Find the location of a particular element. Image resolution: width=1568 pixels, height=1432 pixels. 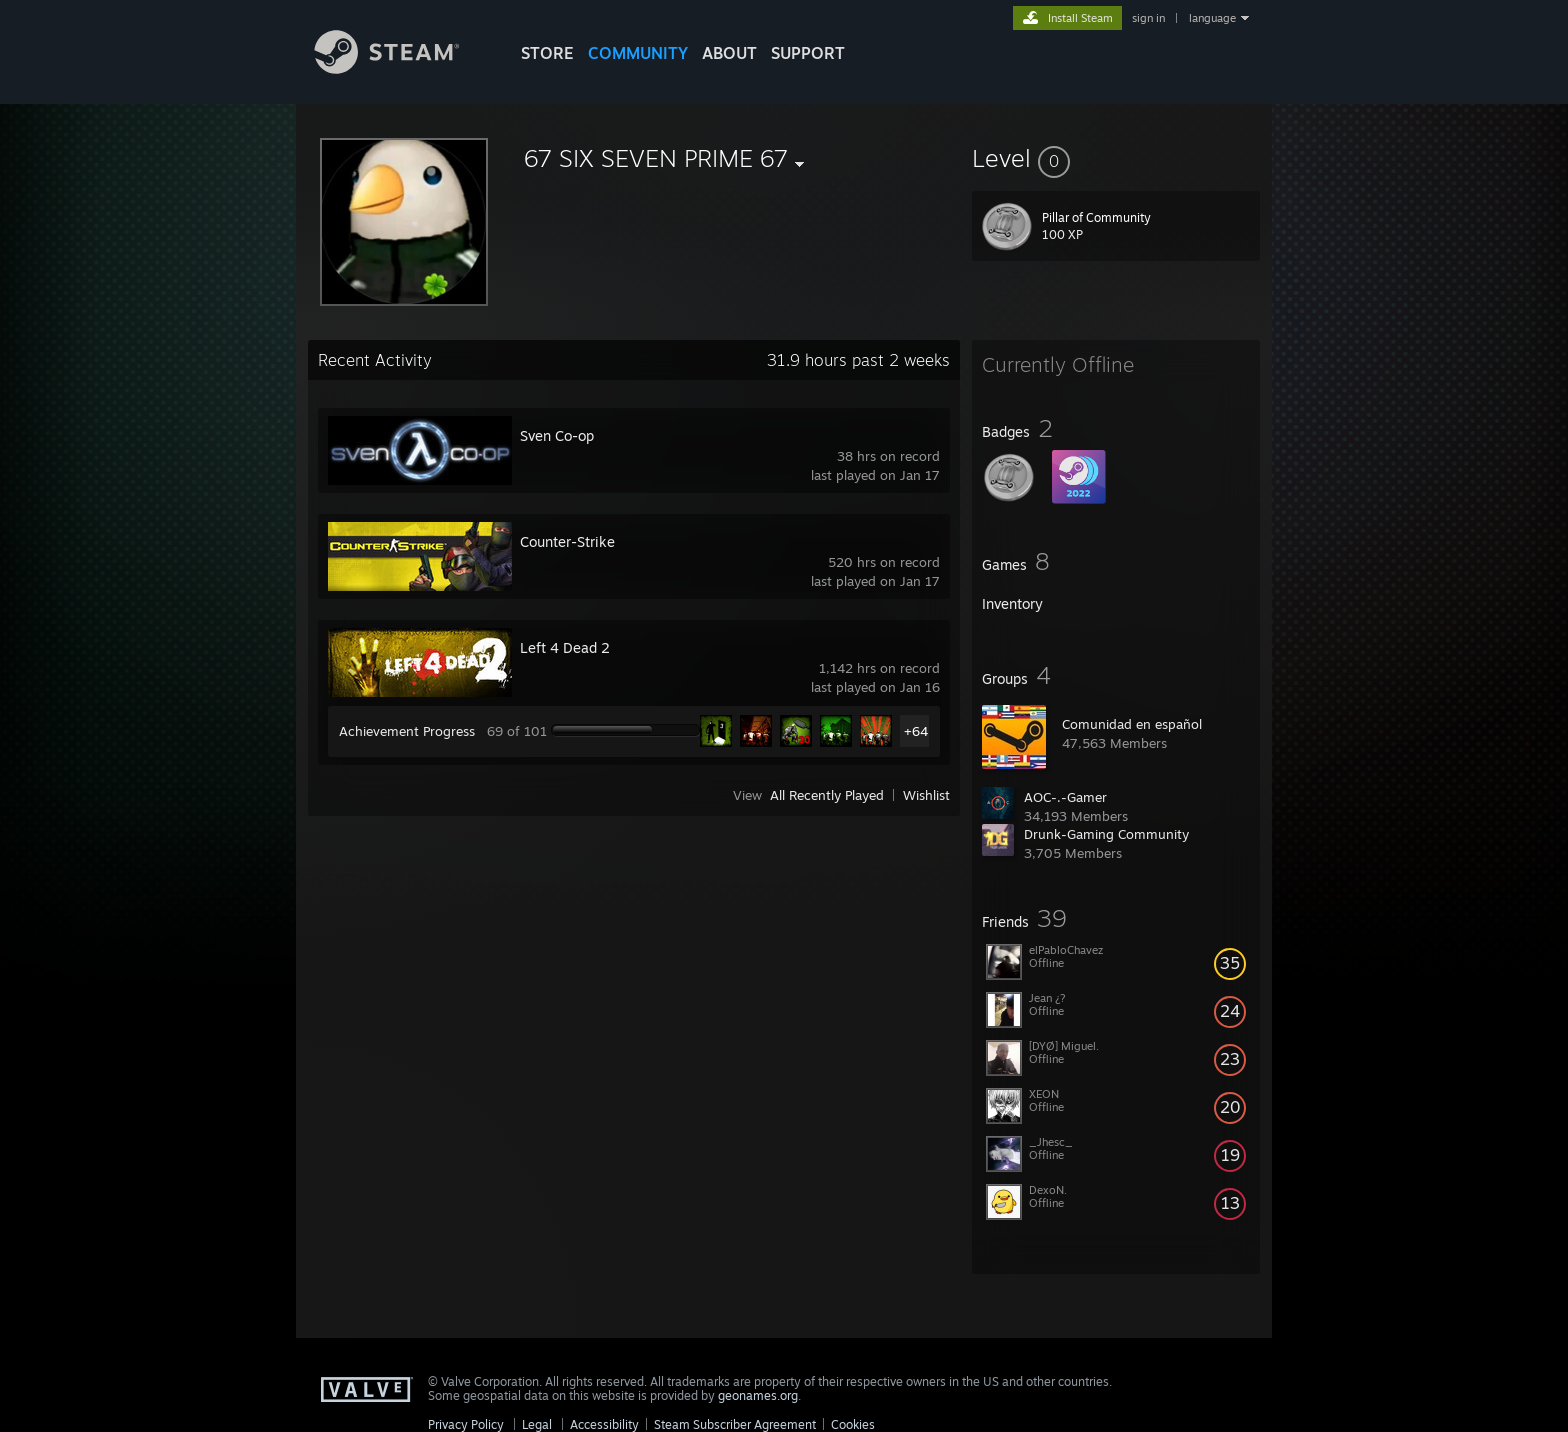

AOC-.-Gamer is located at coordinates (1065, 797).